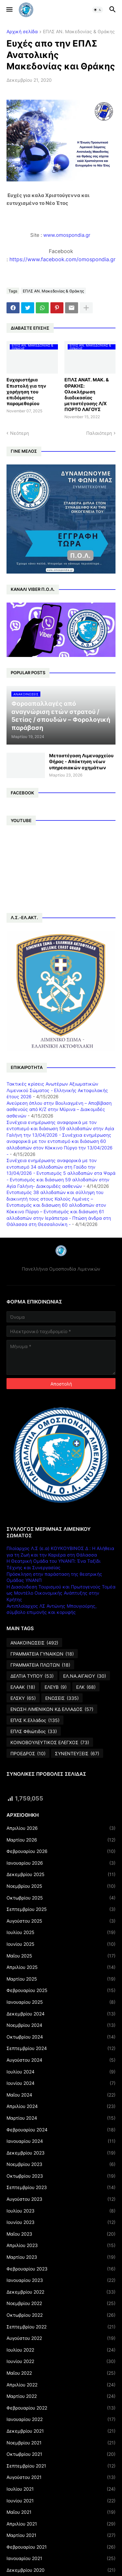 The image size is (122, 2576). I want to click on Σεπτεμβρίου 2021, so click(61, 2466).